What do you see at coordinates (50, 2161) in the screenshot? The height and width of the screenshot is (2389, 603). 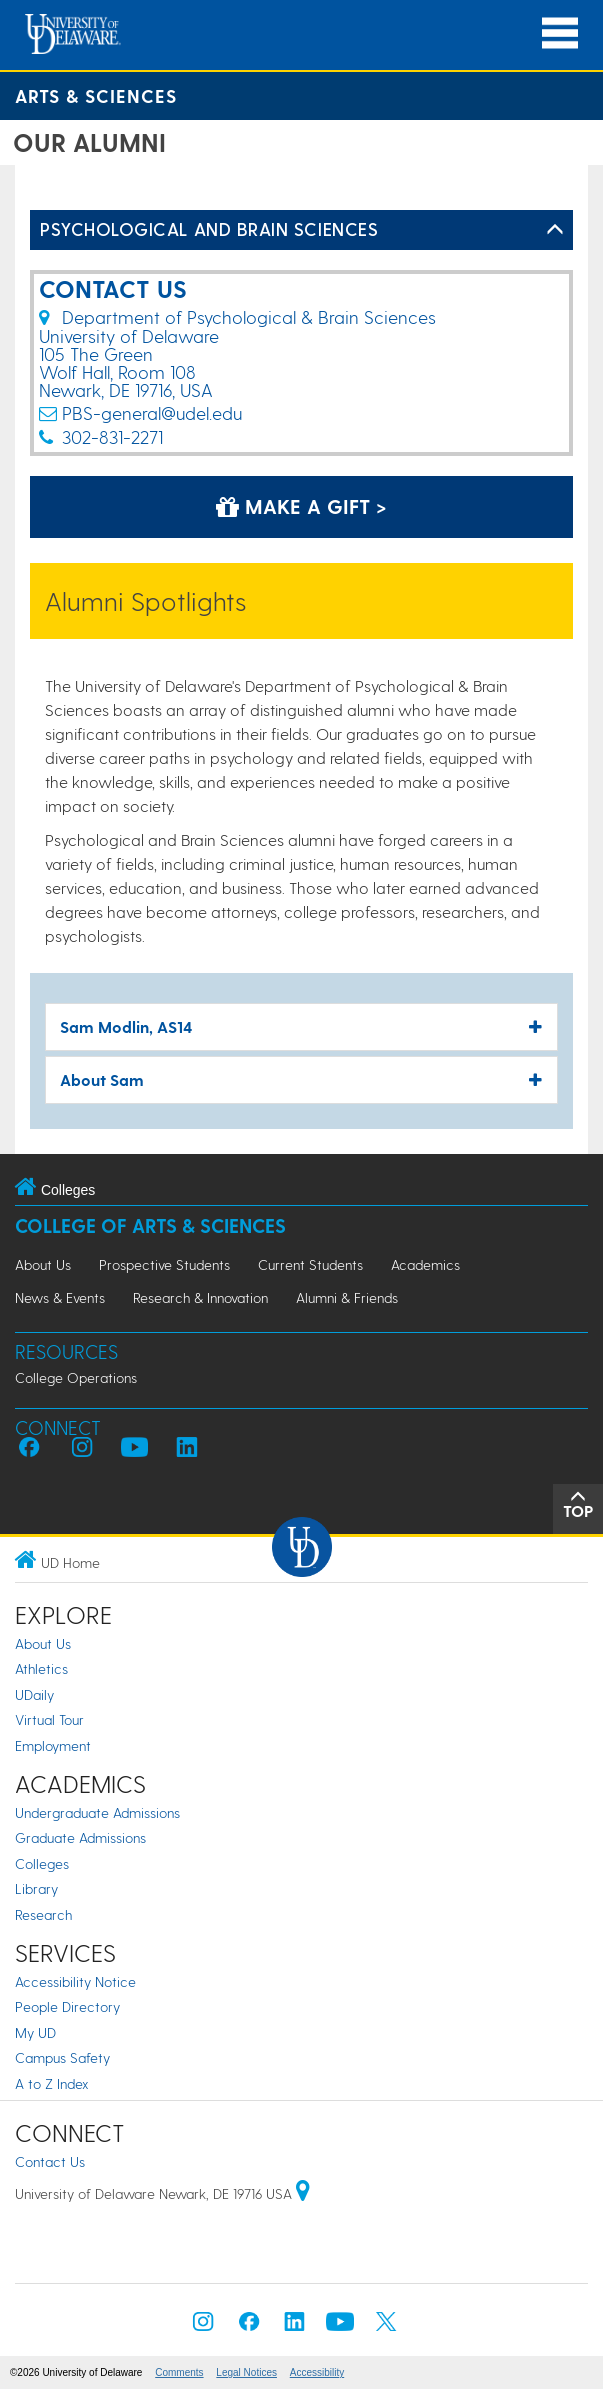 I see `Contact Us` at bounding box center [50, 2161].